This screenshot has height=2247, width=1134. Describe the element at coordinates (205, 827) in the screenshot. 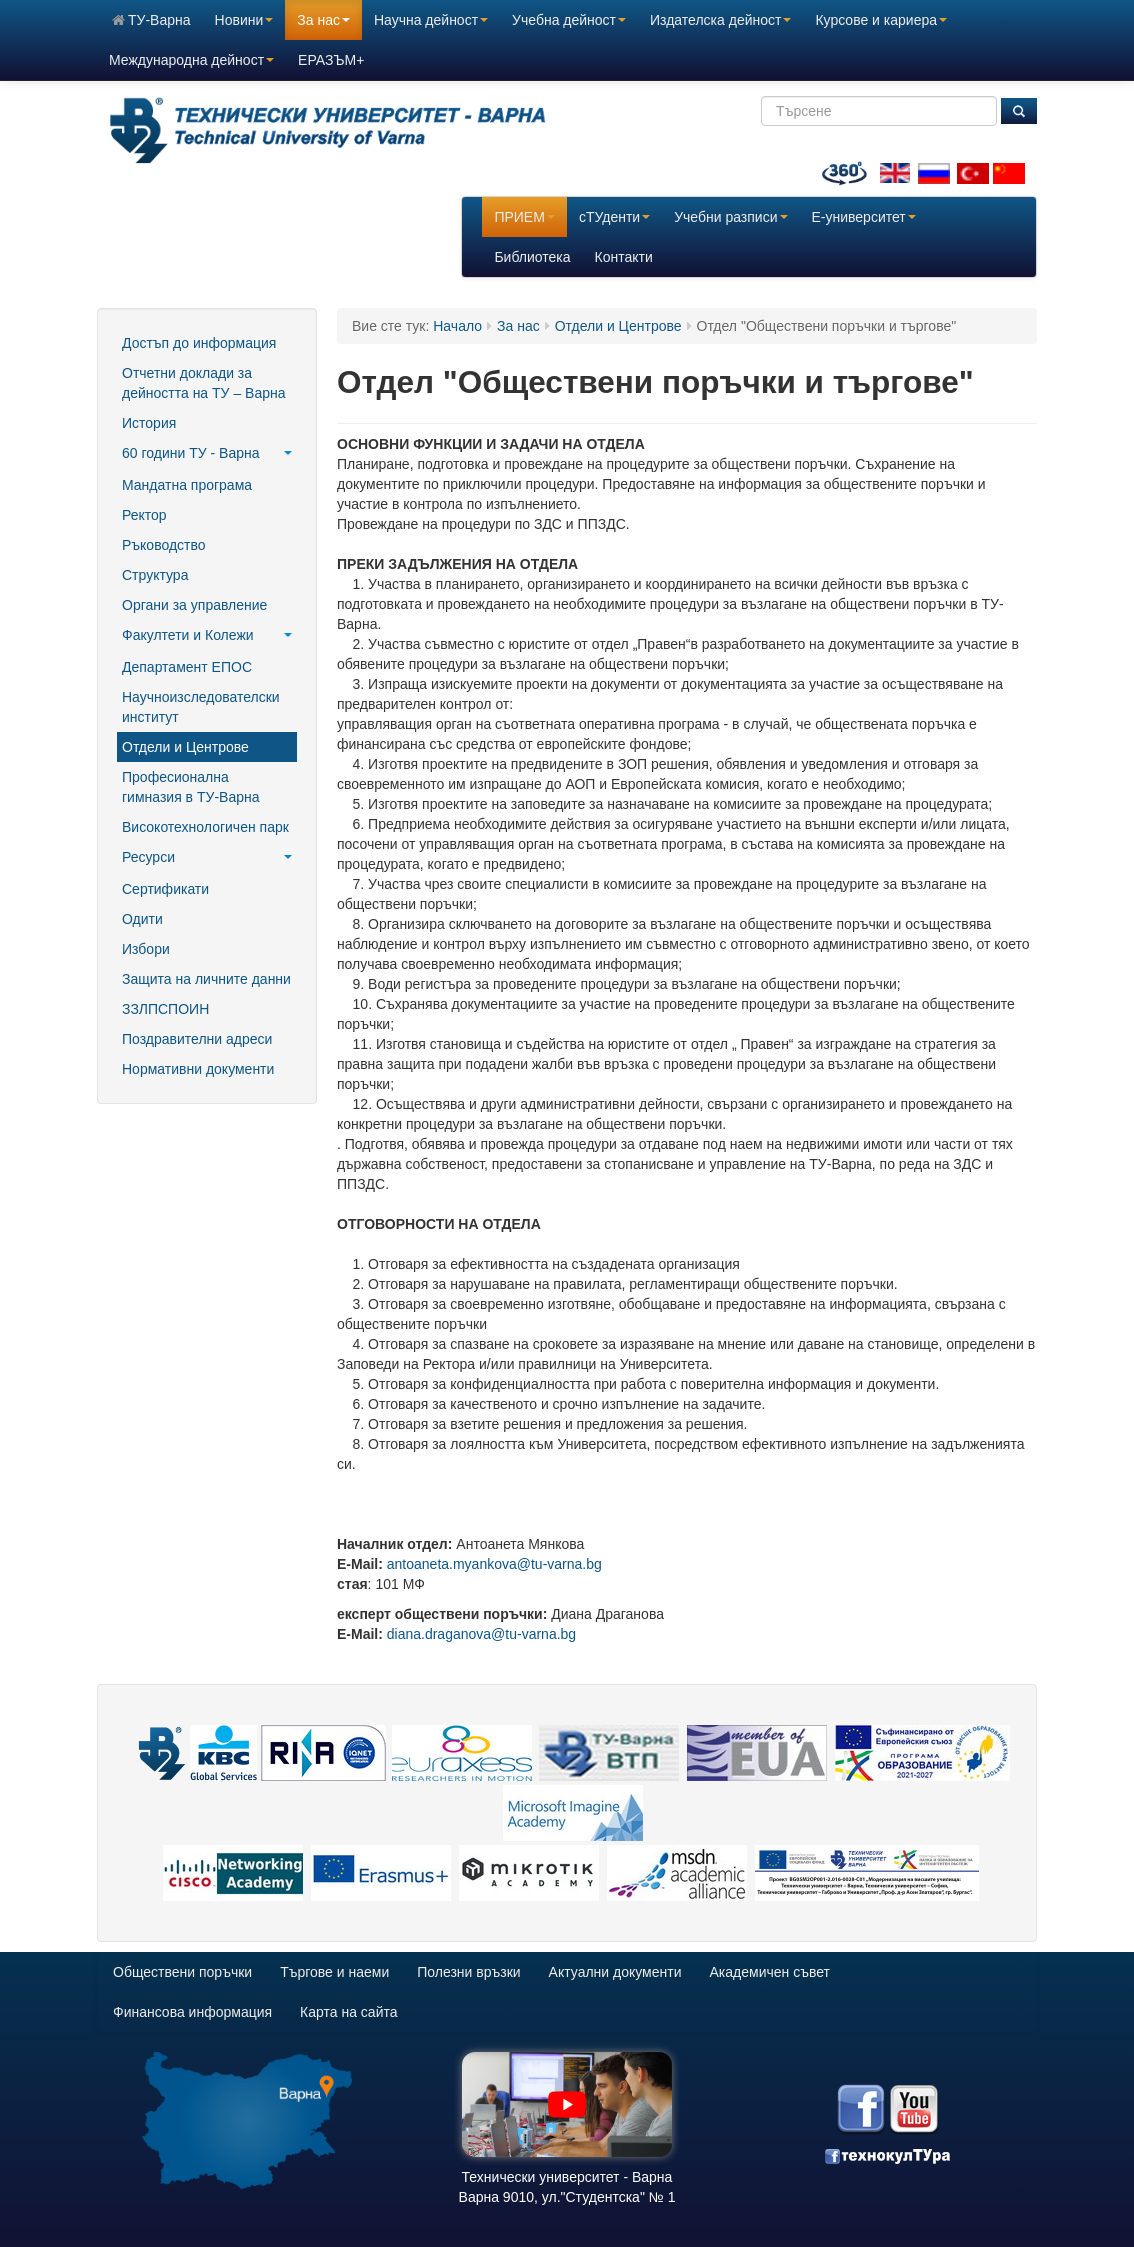

I see `Високотехнологичен парк` at that location.